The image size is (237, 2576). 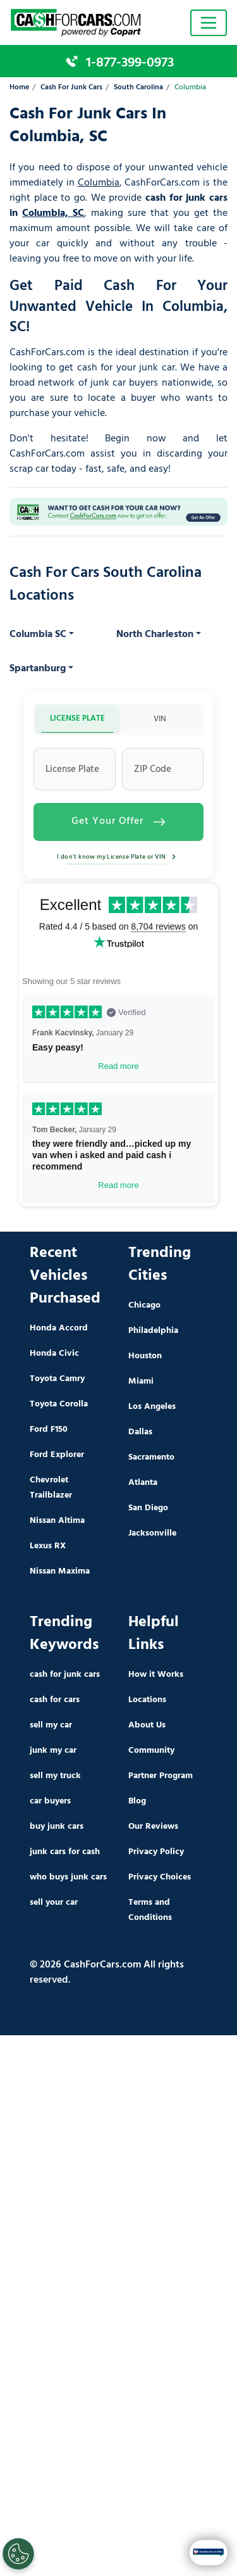 What do you see at coordinates (142, 1482) in the screenshot?
I see `Atlanta` at bounding box center [142, 1482].